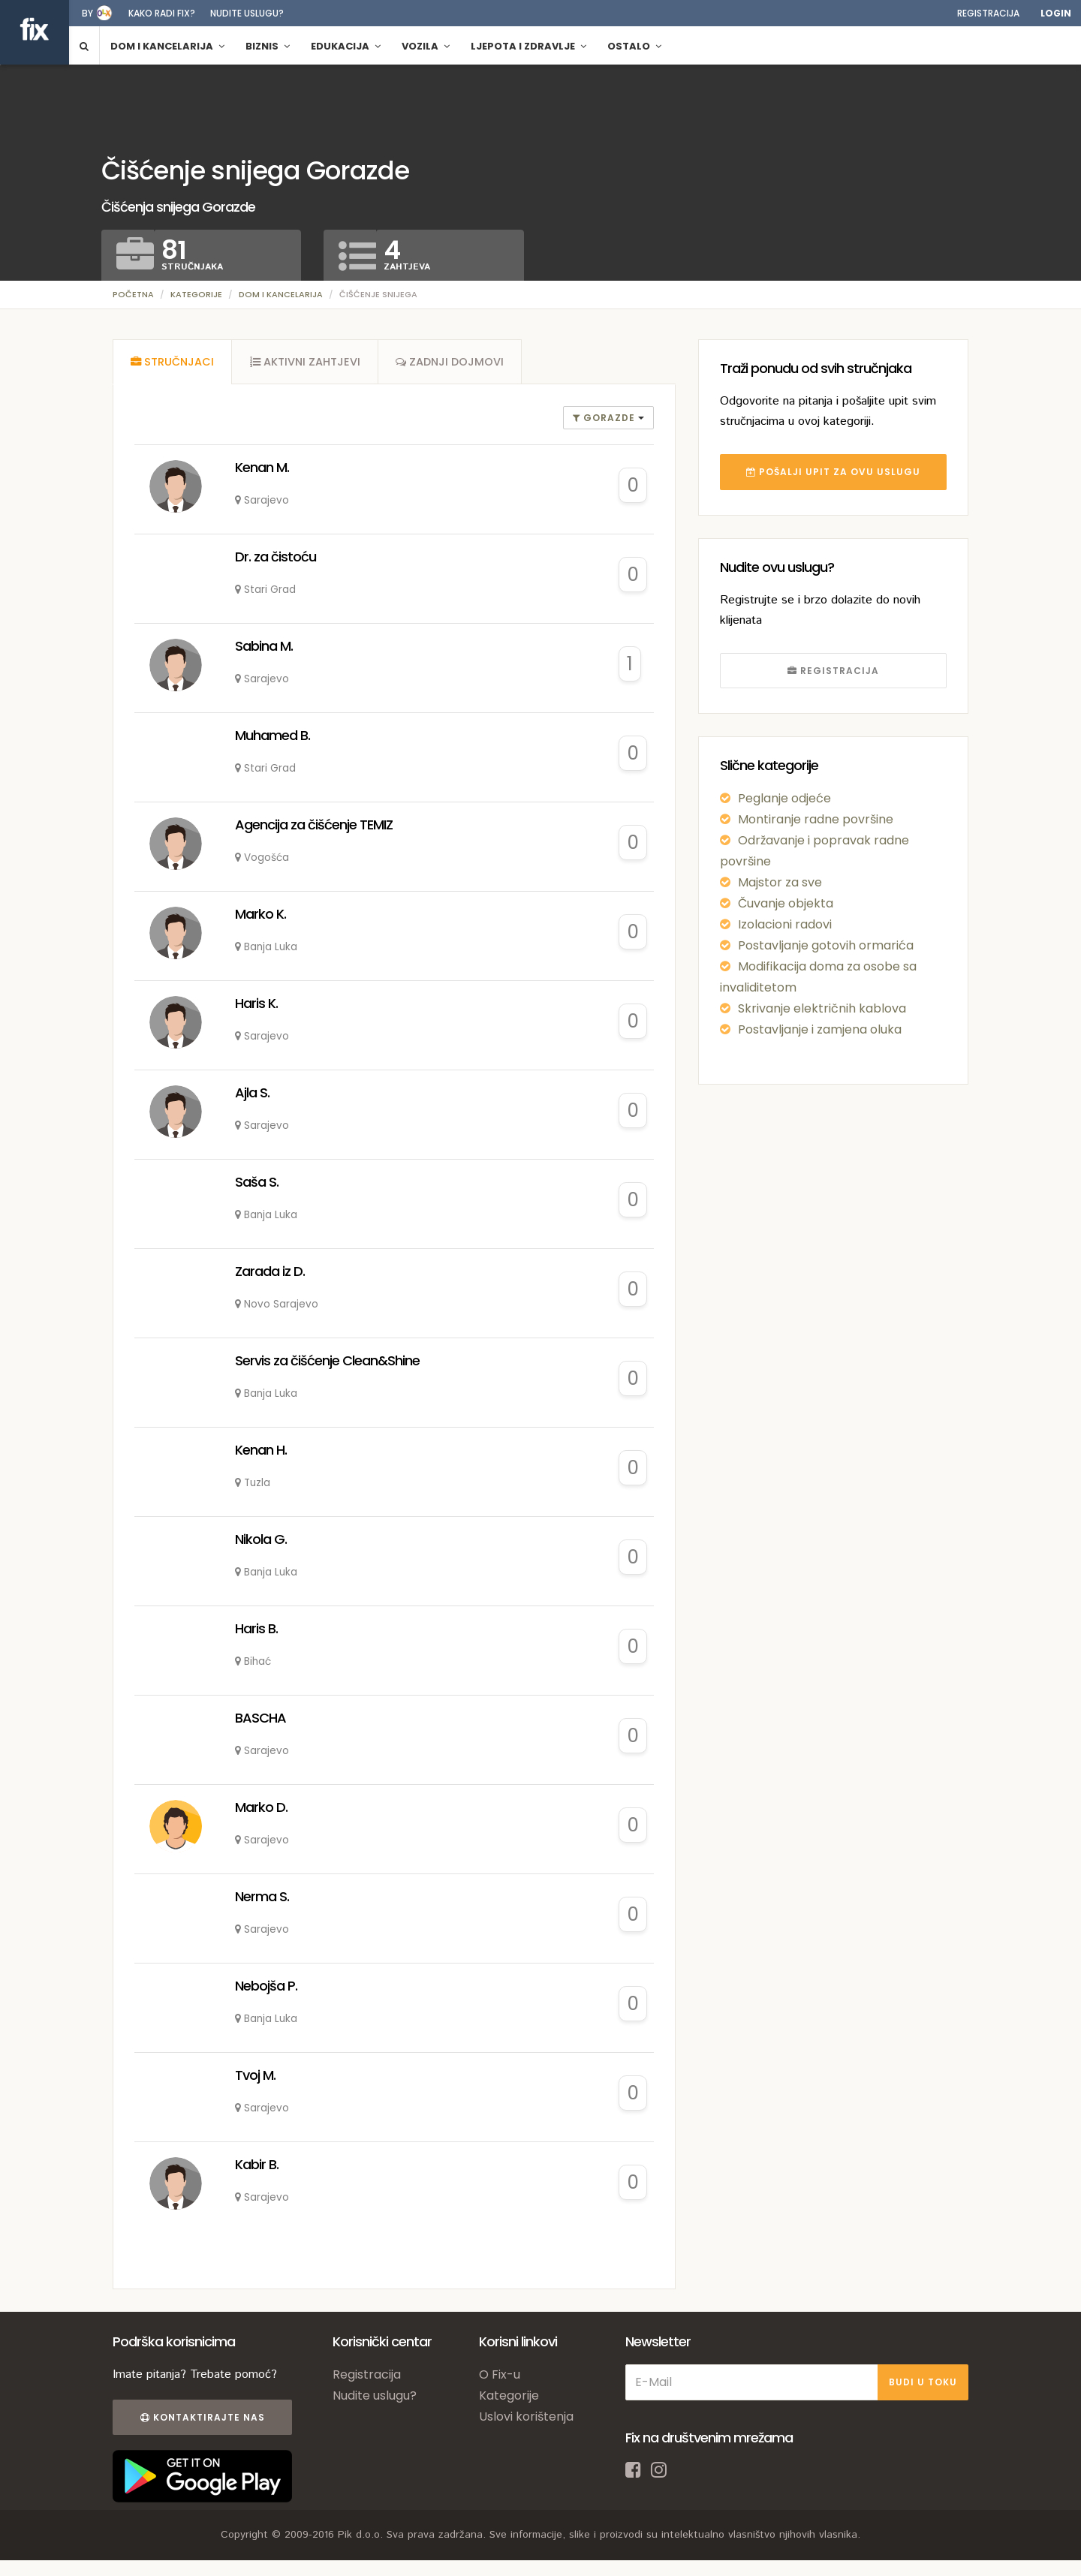  What do you see at coordinates (281, 294) in the screenshot?
I see `Dom i kancelarija` at bounding box center [281, 294].